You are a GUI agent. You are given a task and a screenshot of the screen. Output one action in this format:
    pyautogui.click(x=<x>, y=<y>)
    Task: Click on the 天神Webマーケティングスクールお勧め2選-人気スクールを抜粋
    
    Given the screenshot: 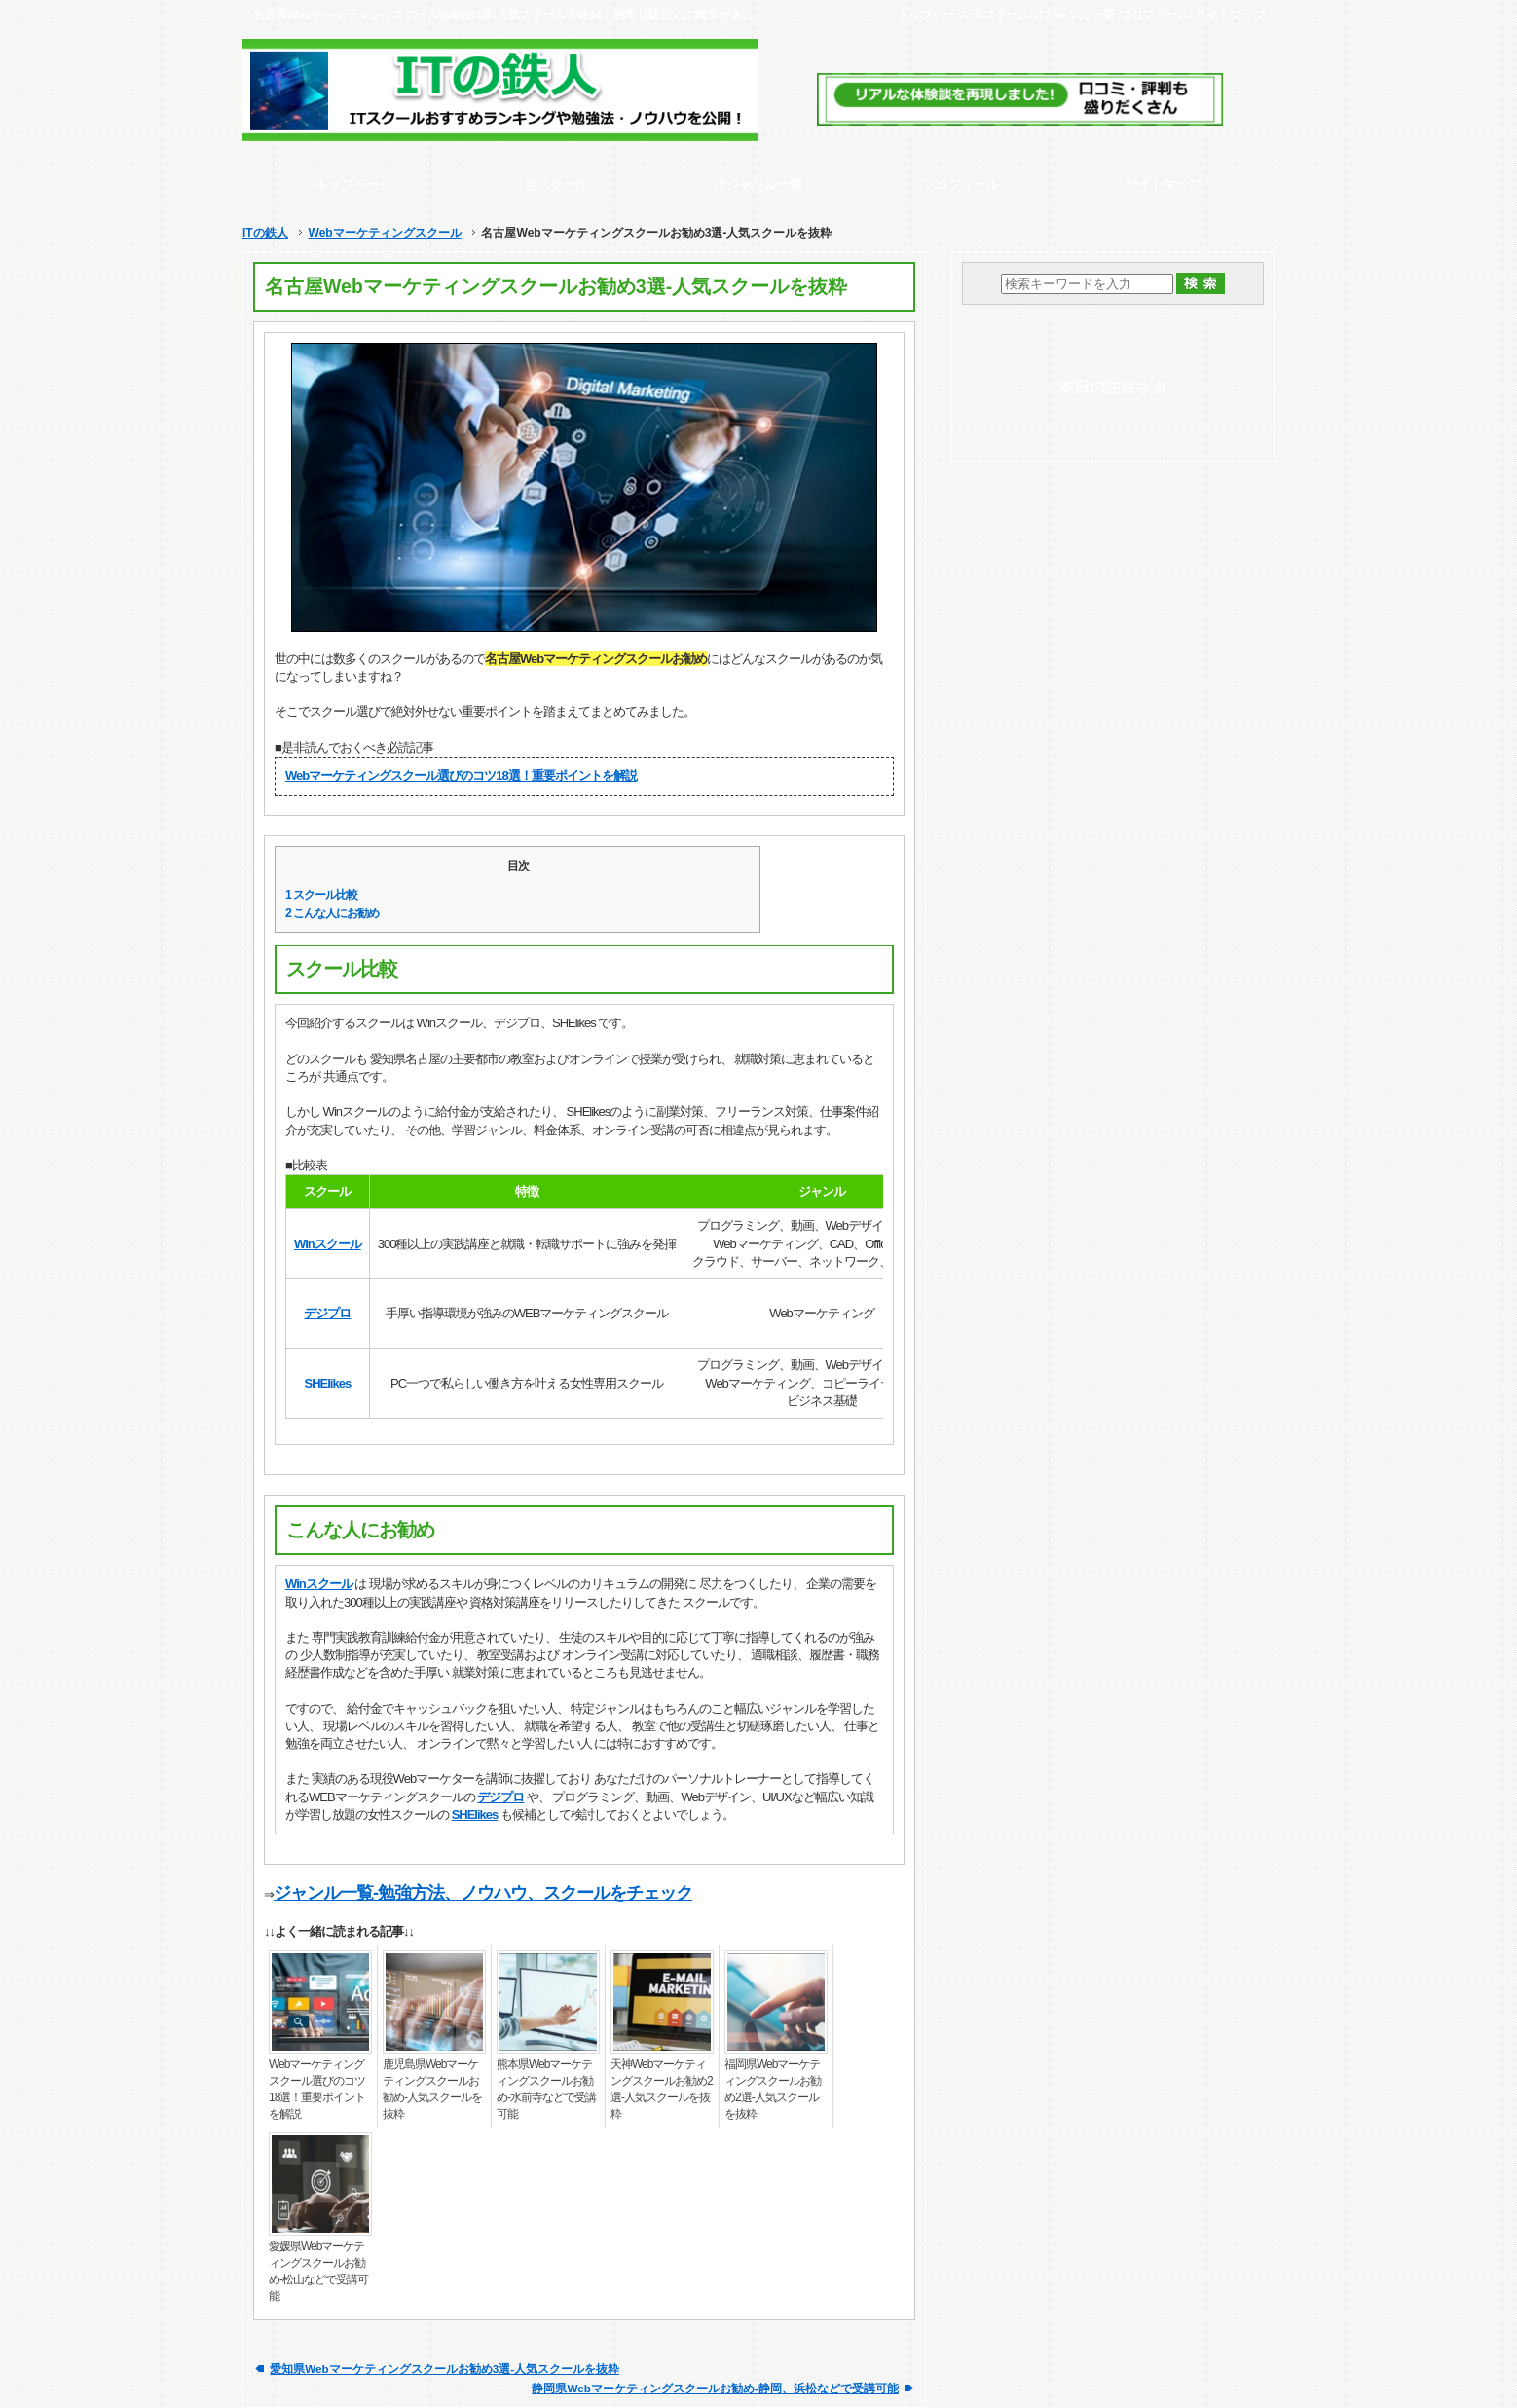 What is the action you would take?
    pyautogui.click(x=661, y=2089)
    